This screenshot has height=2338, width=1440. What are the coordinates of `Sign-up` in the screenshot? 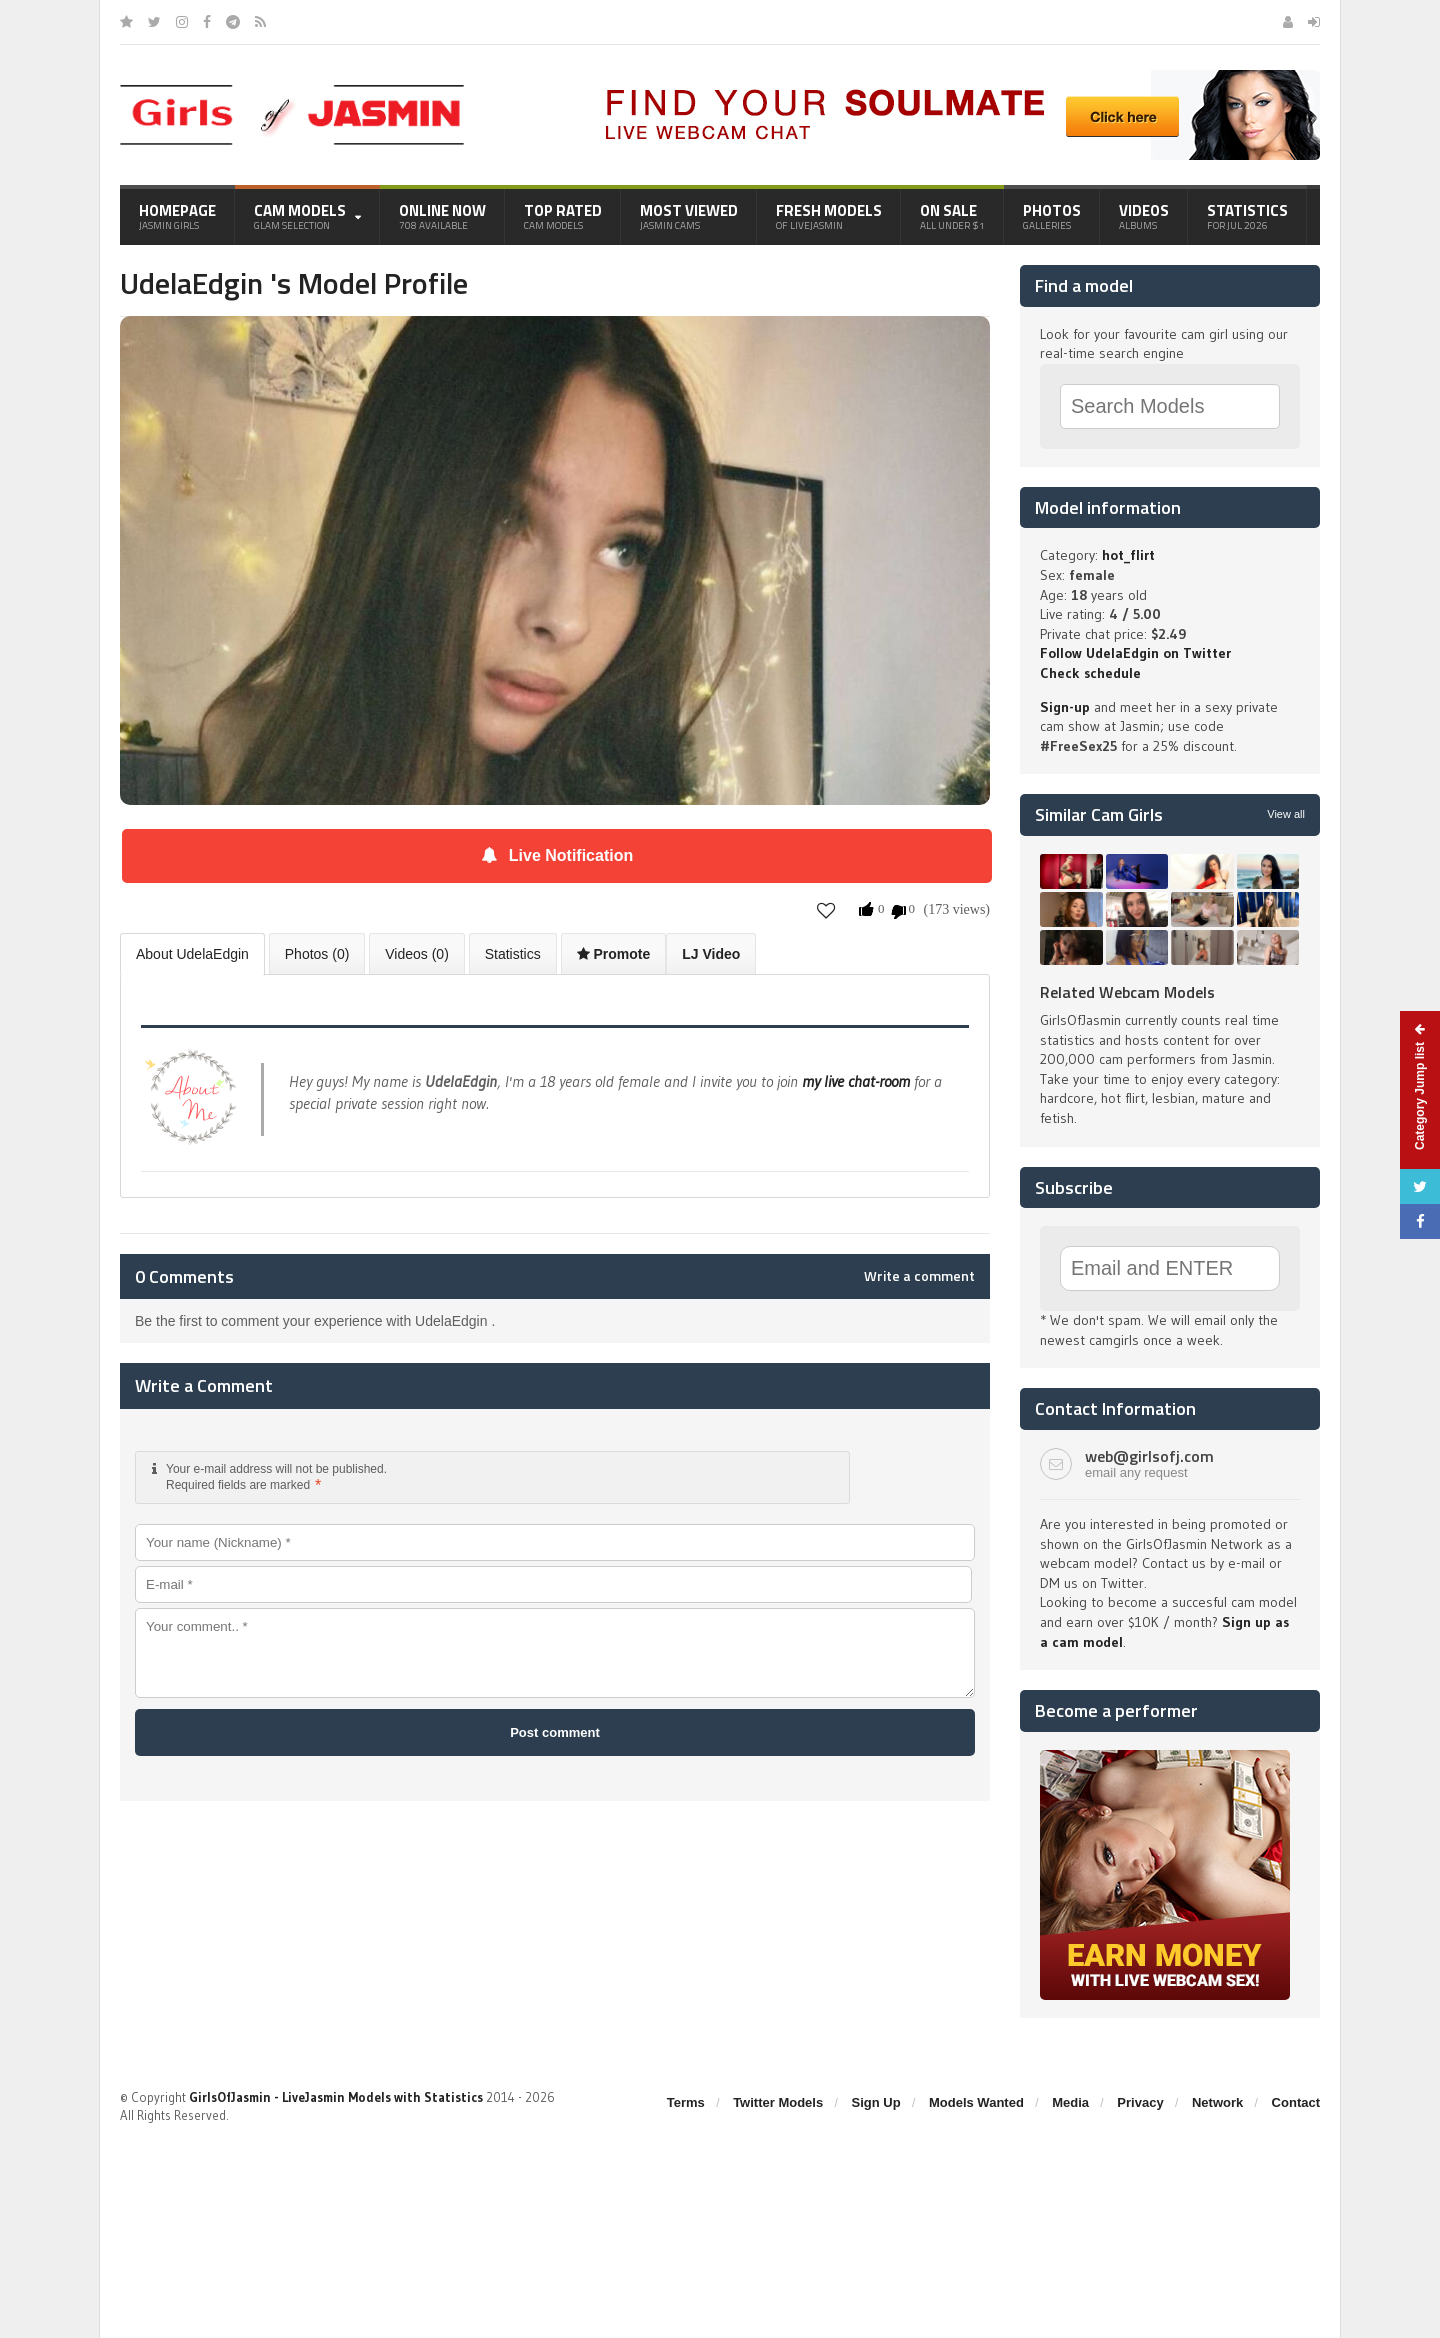 It's located at (1065, 707).